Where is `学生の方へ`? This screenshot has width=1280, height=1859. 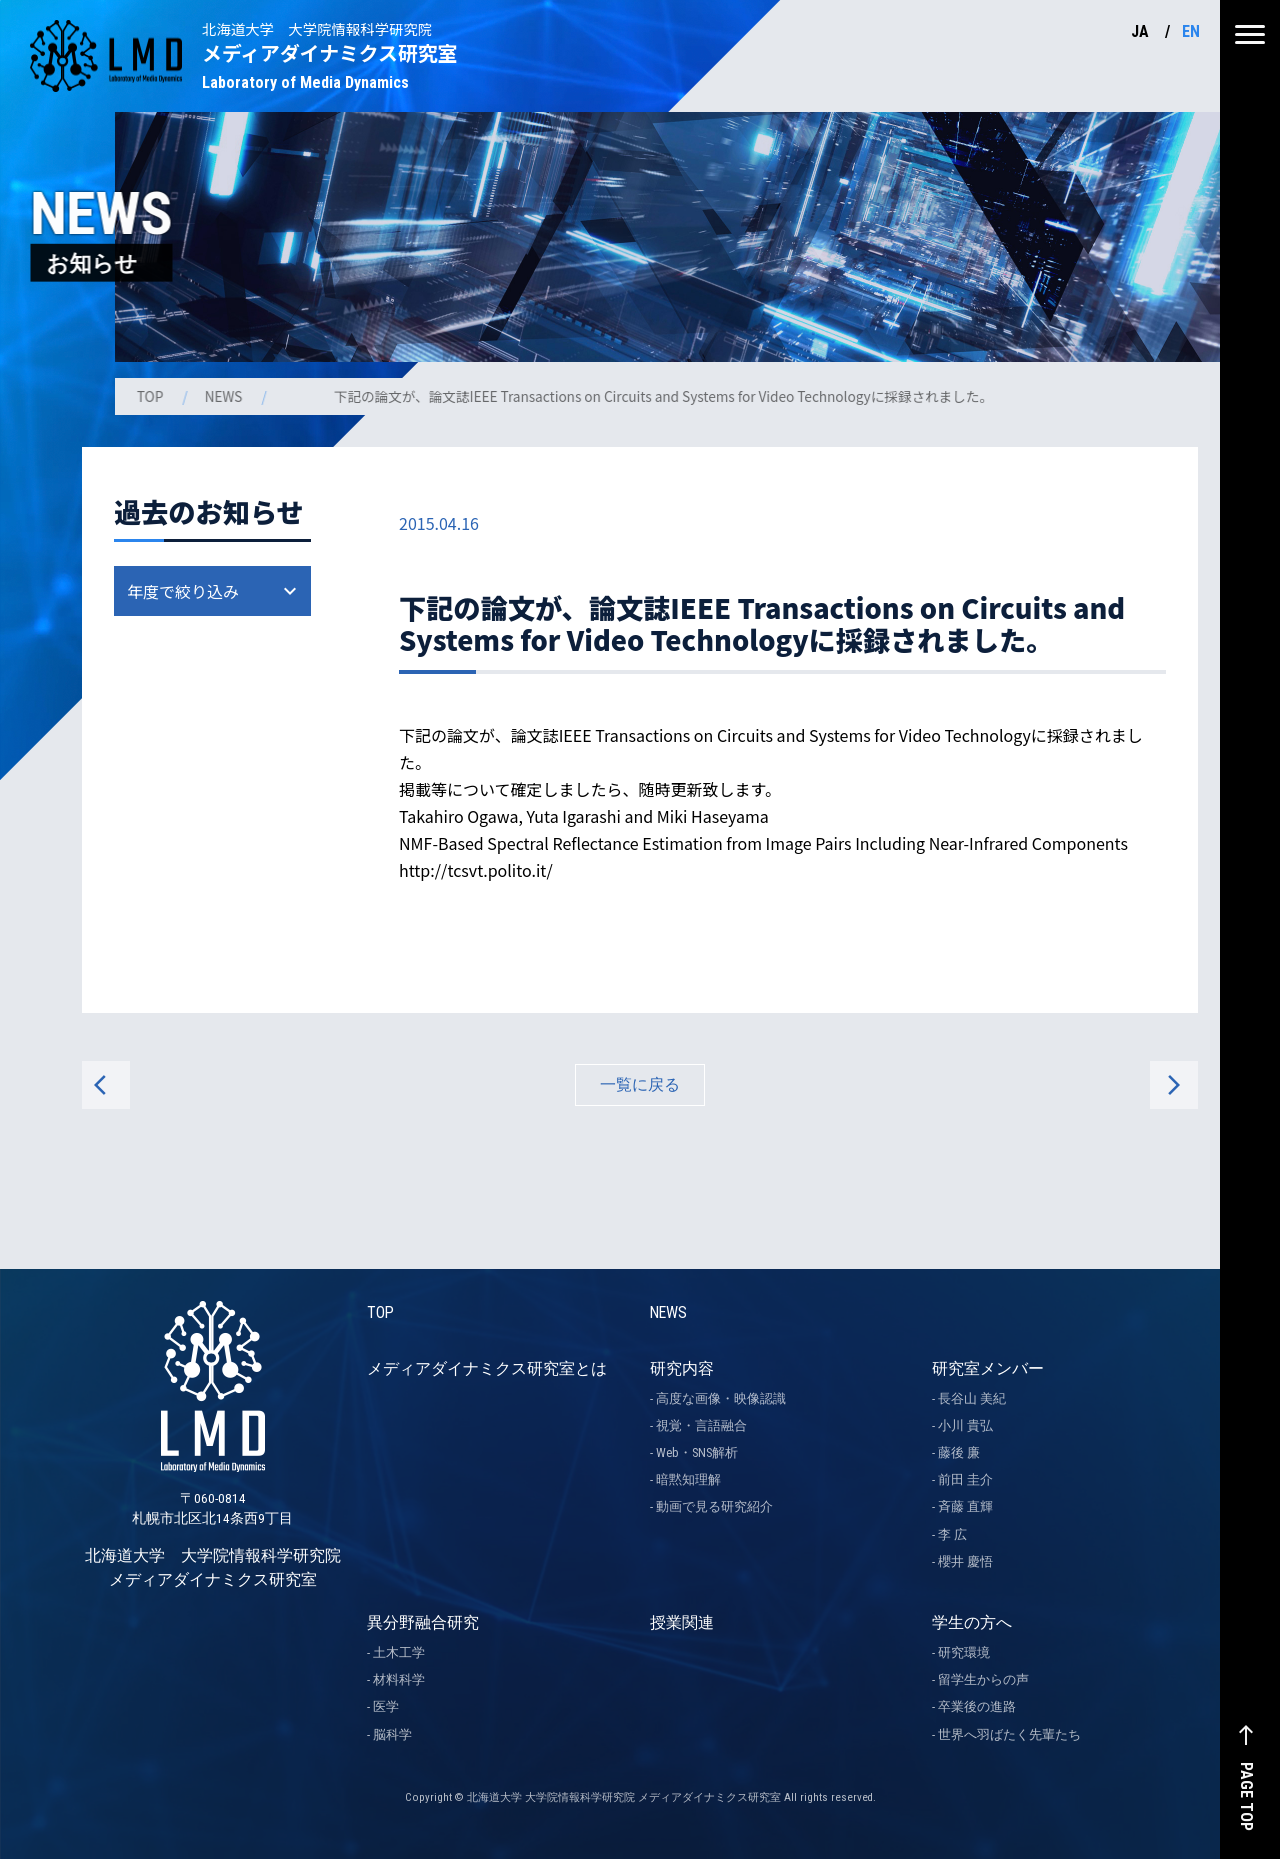 学生の方へ is located at coordinates (972, 1622).